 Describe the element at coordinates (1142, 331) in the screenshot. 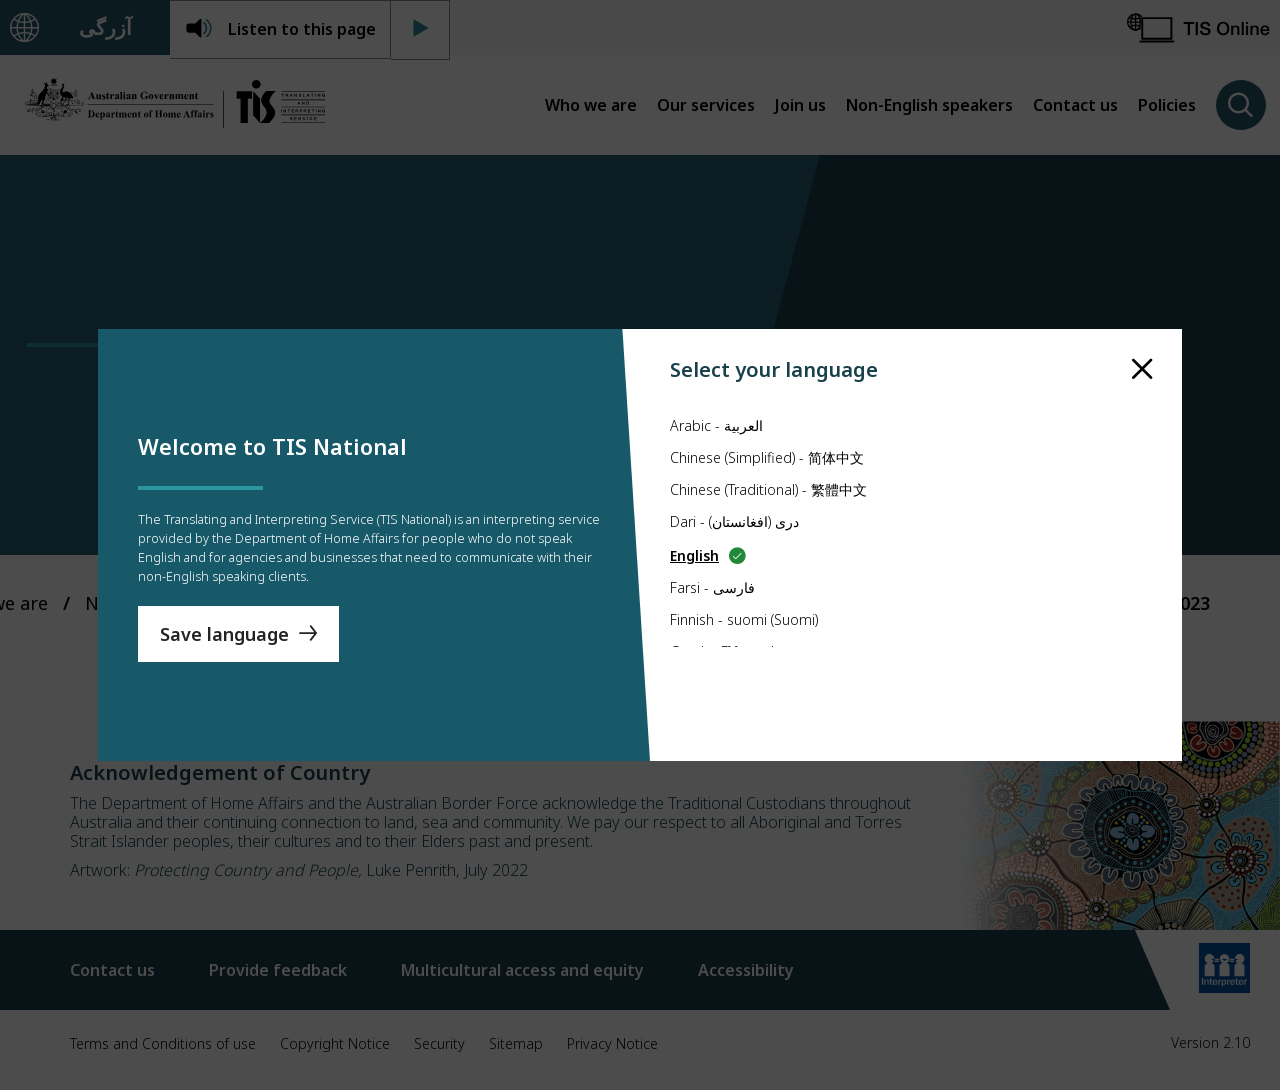

I see `[close]` at that location.